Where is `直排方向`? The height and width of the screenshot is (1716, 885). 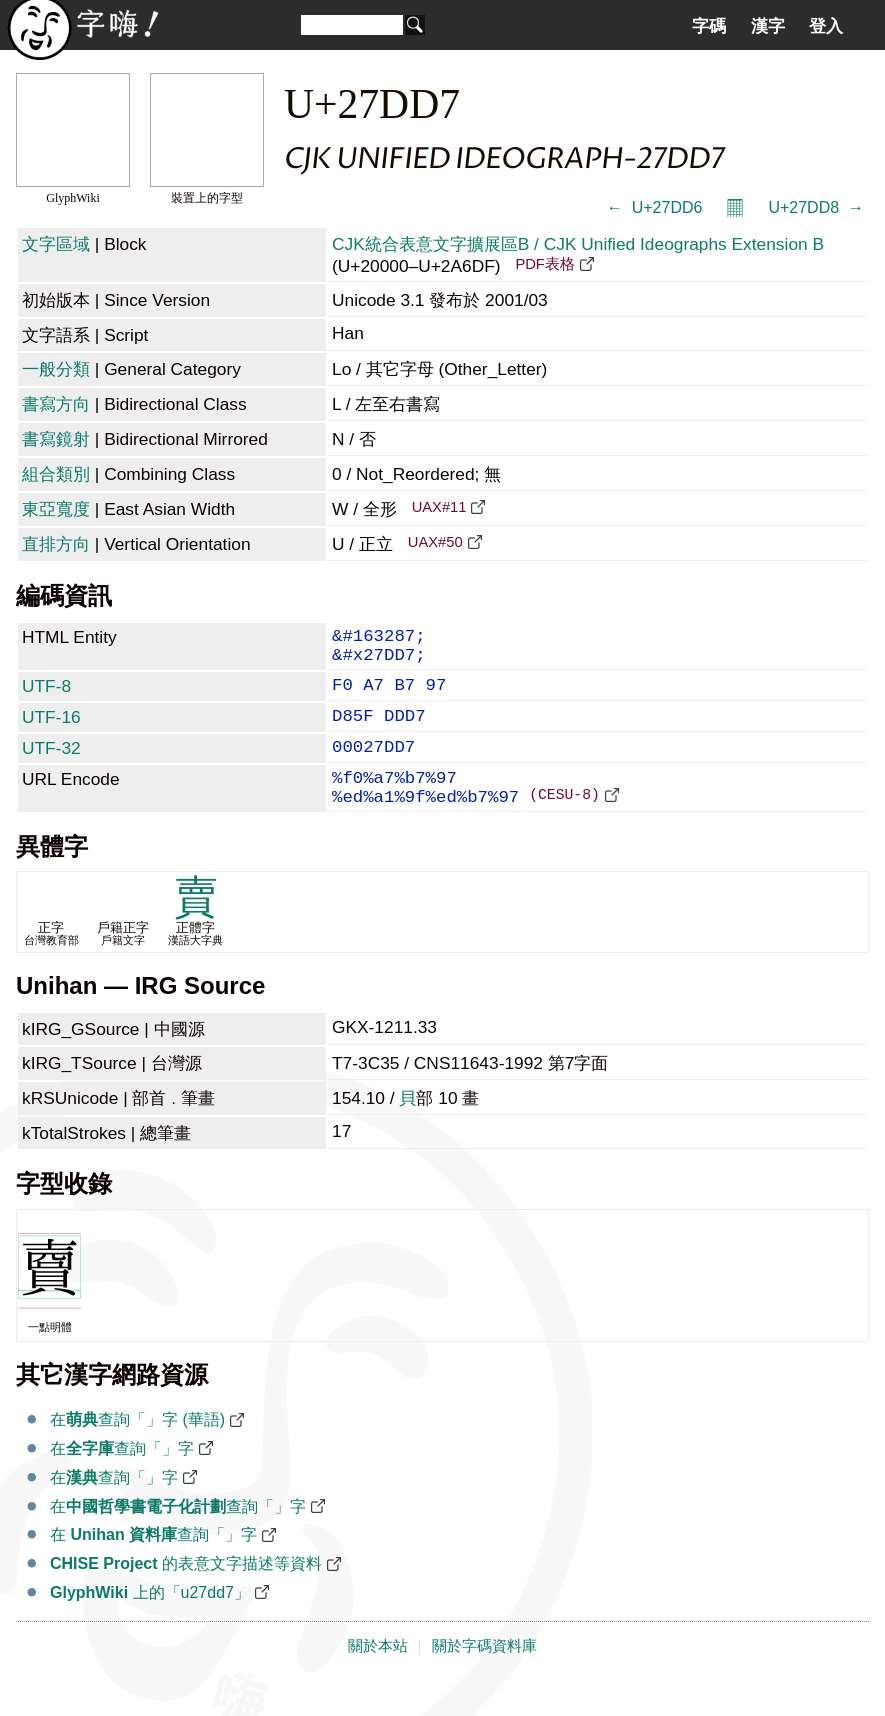 直排方向 is located at coordinates (56, 544).